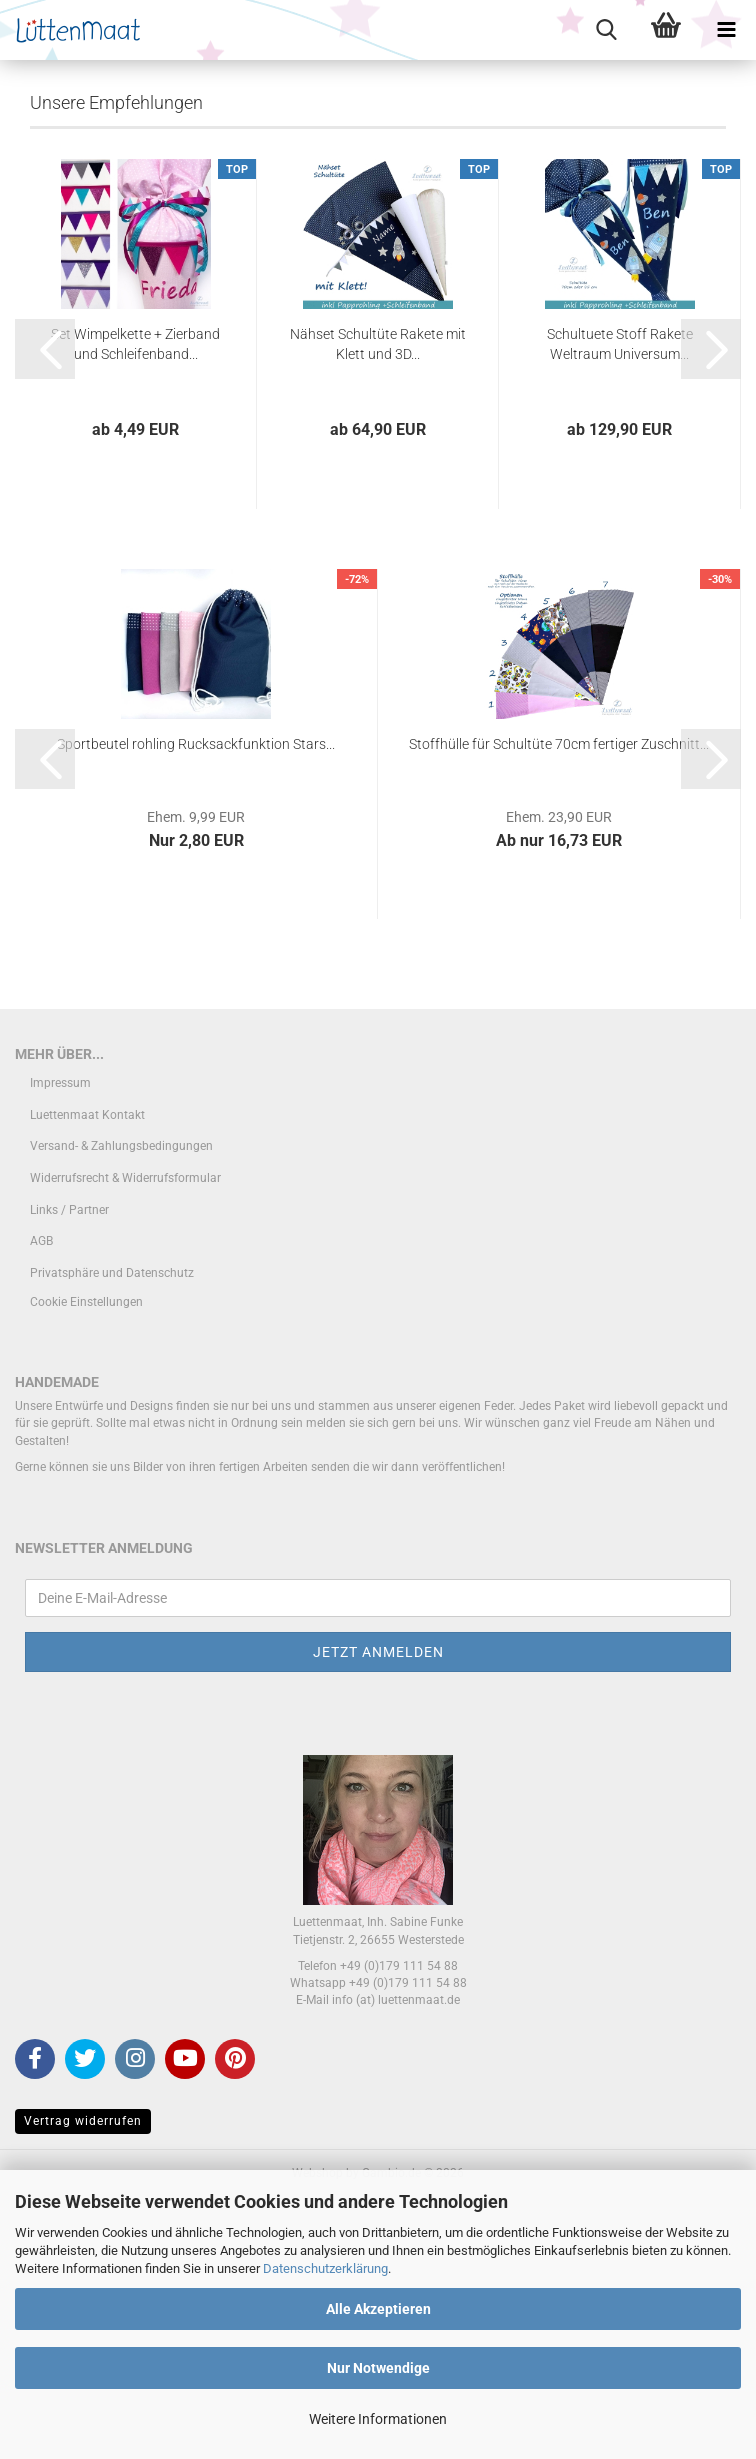 The height and width of the screenshot is (2459, 756). I want to click on Cookie Einstellungen, so click(86, 1561).